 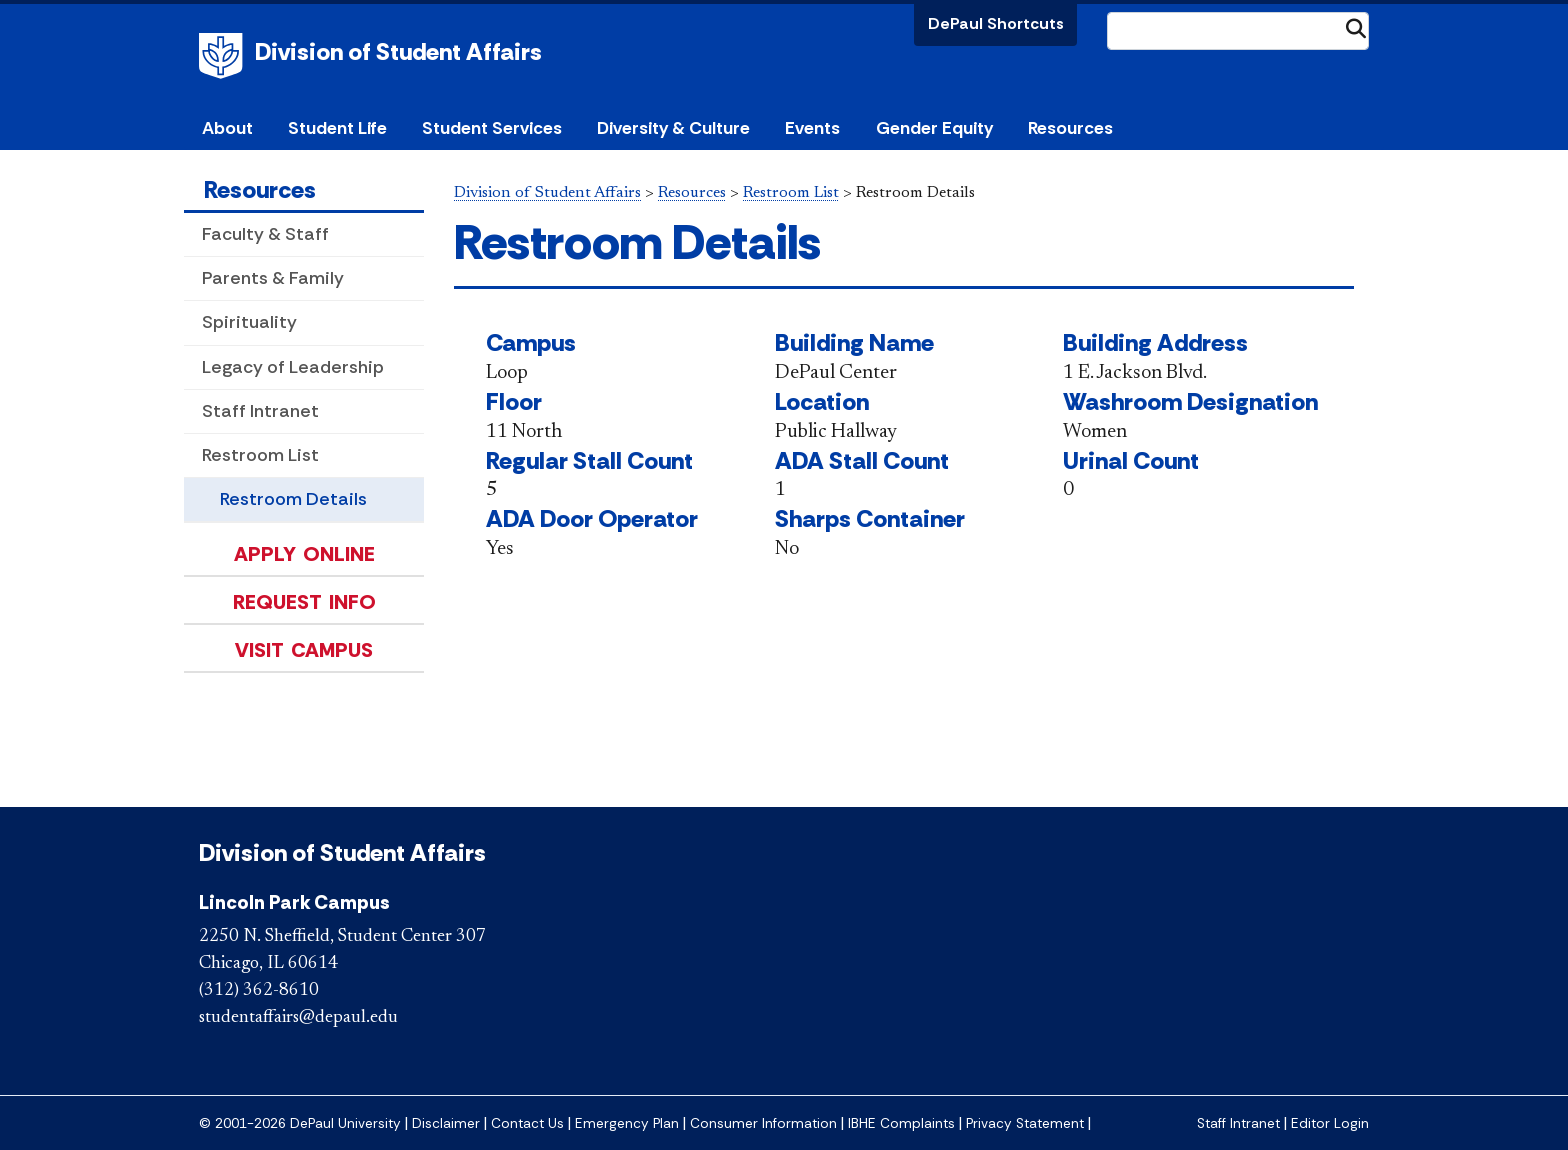 I want to click on Restroom List, so click(x=260, y=455).